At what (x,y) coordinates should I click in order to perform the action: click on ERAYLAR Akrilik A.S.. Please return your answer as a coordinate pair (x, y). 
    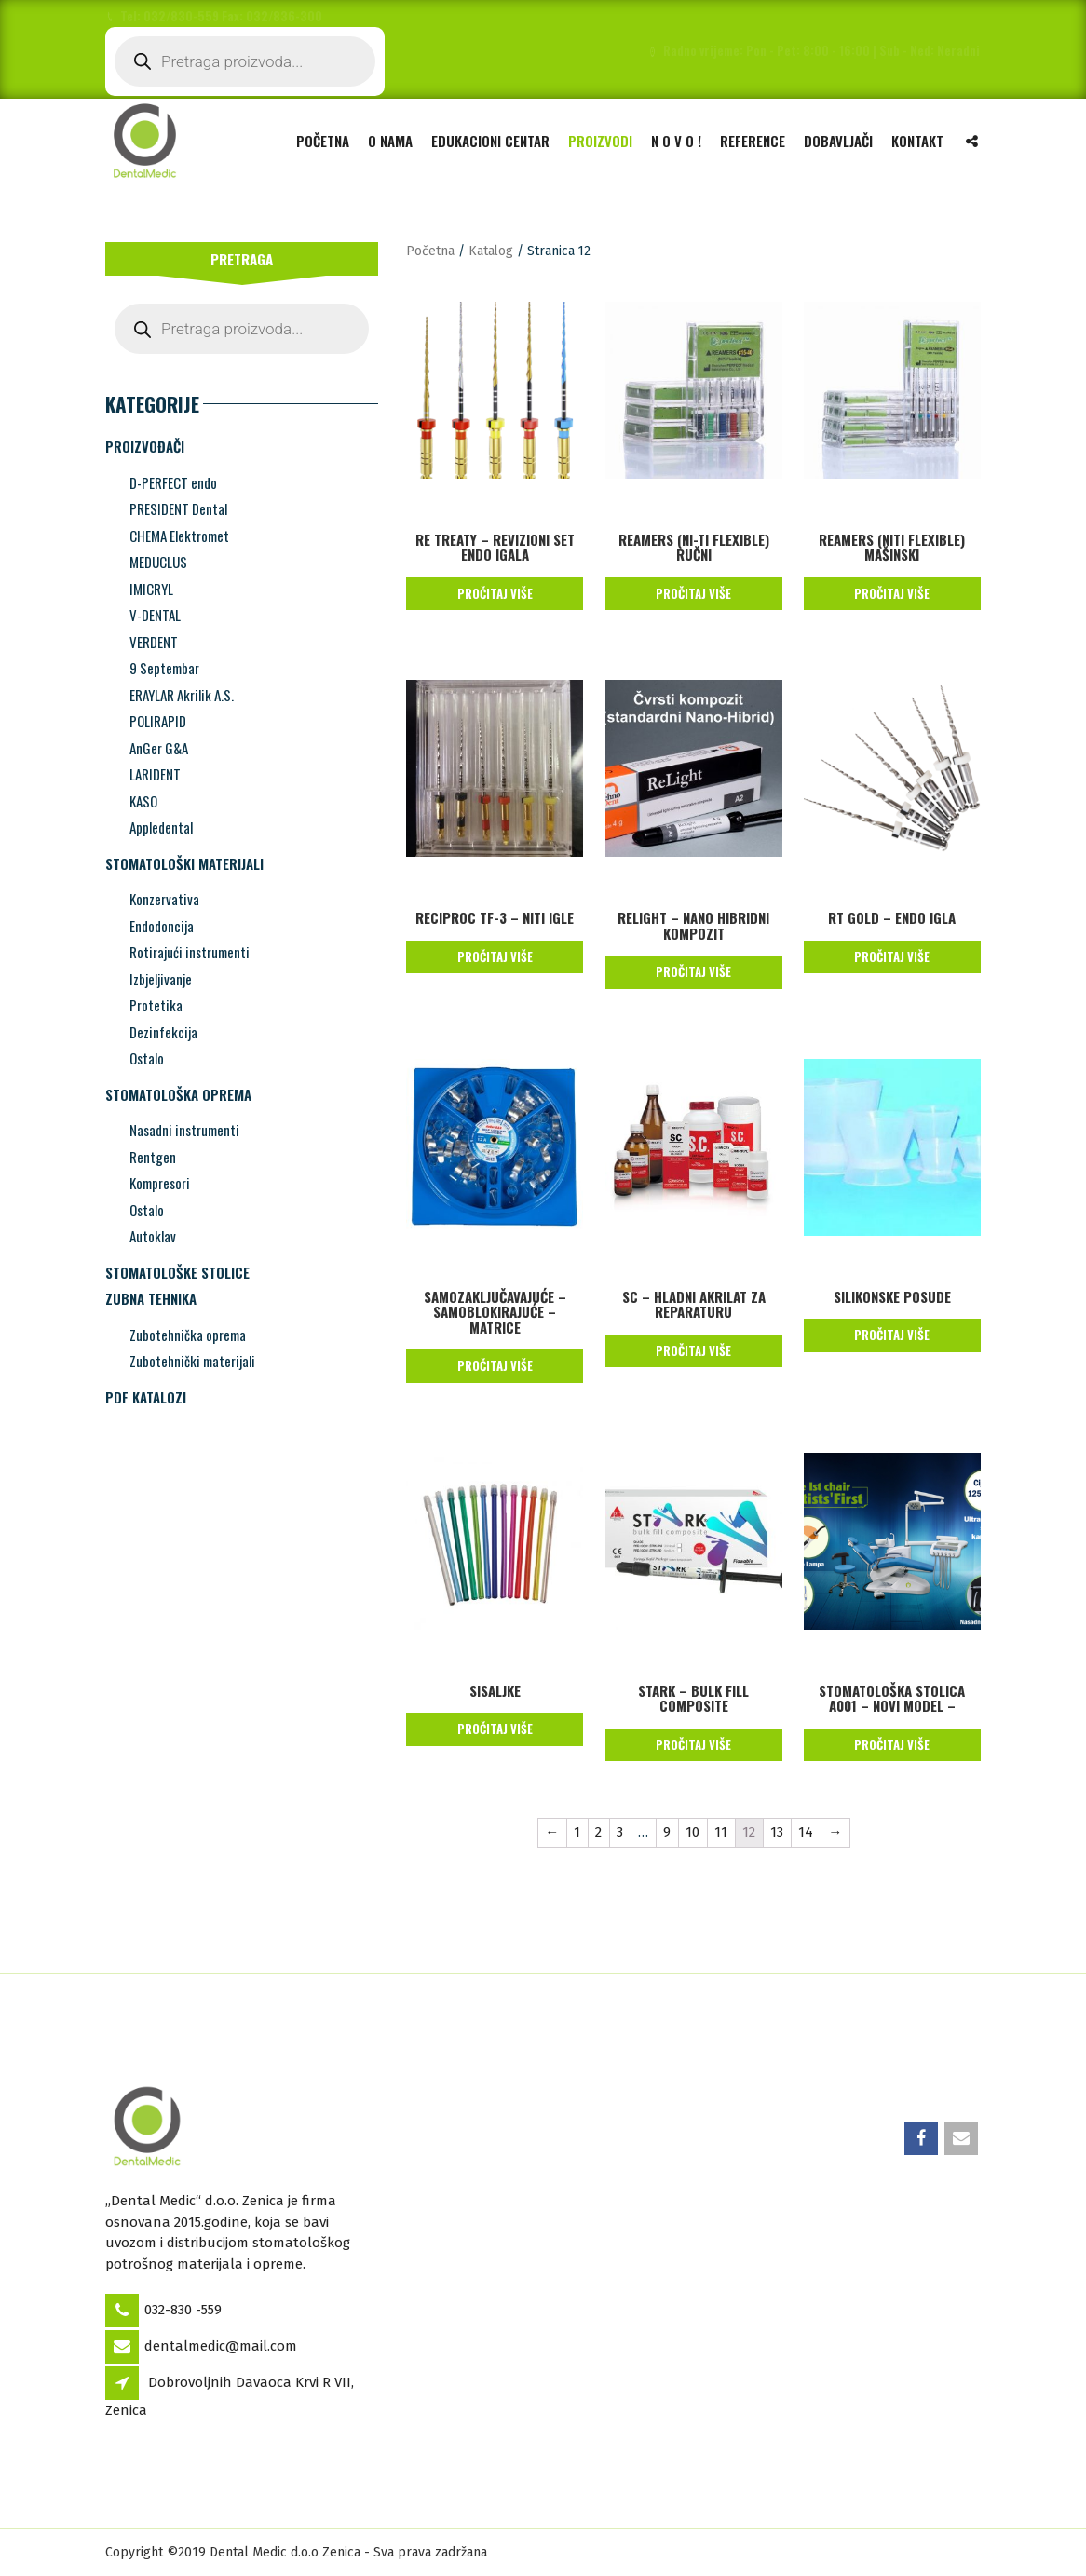
    Looking at the image, I should click on (181, 695).